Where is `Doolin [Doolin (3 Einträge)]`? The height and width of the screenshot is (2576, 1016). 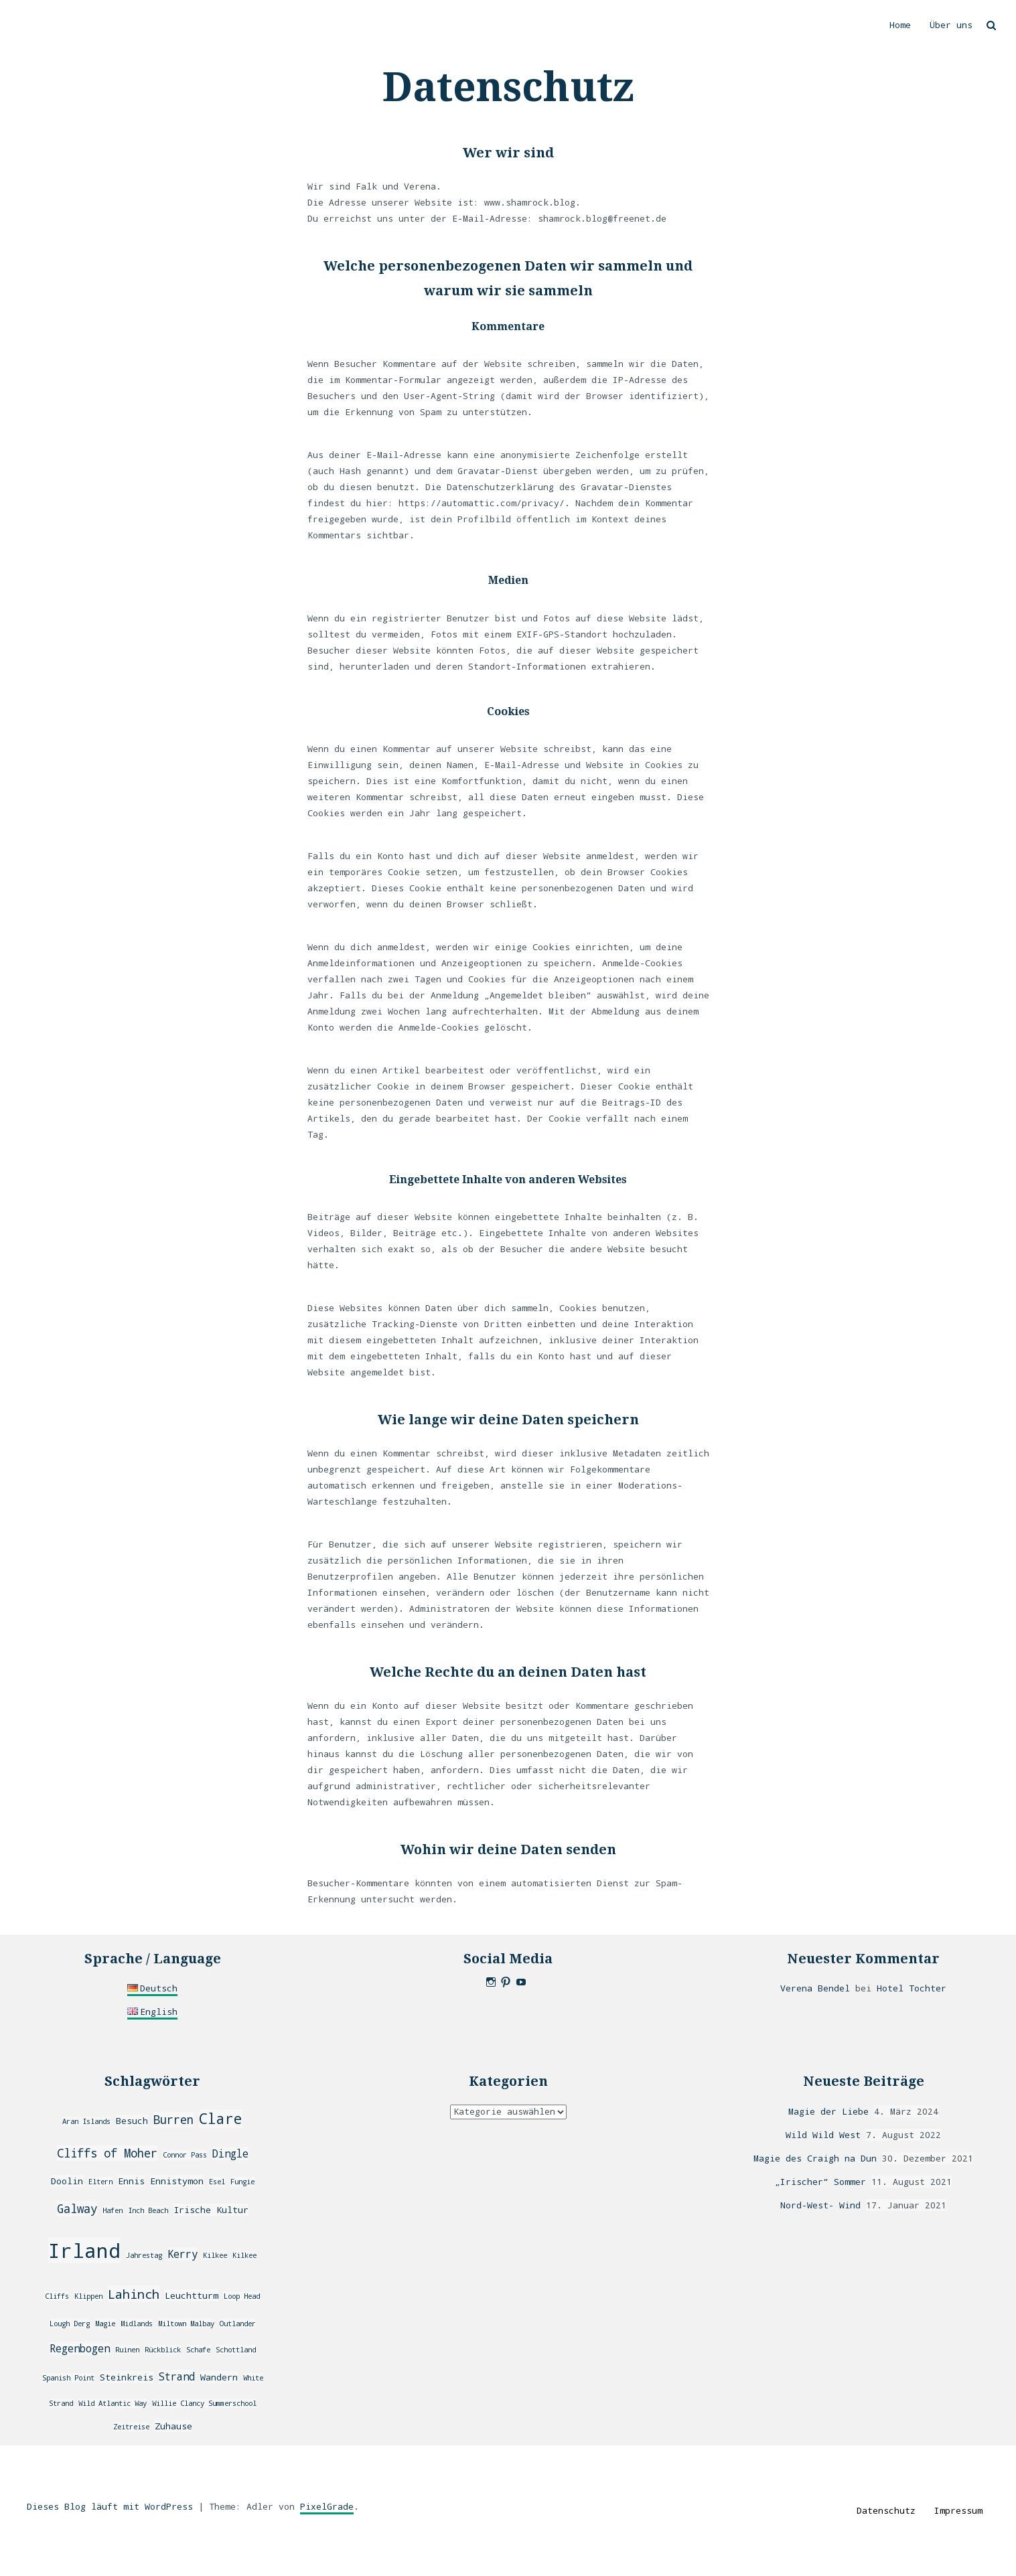
Doolin [Doolin (3 Einträge)] is located at coordinates (67, 2181).